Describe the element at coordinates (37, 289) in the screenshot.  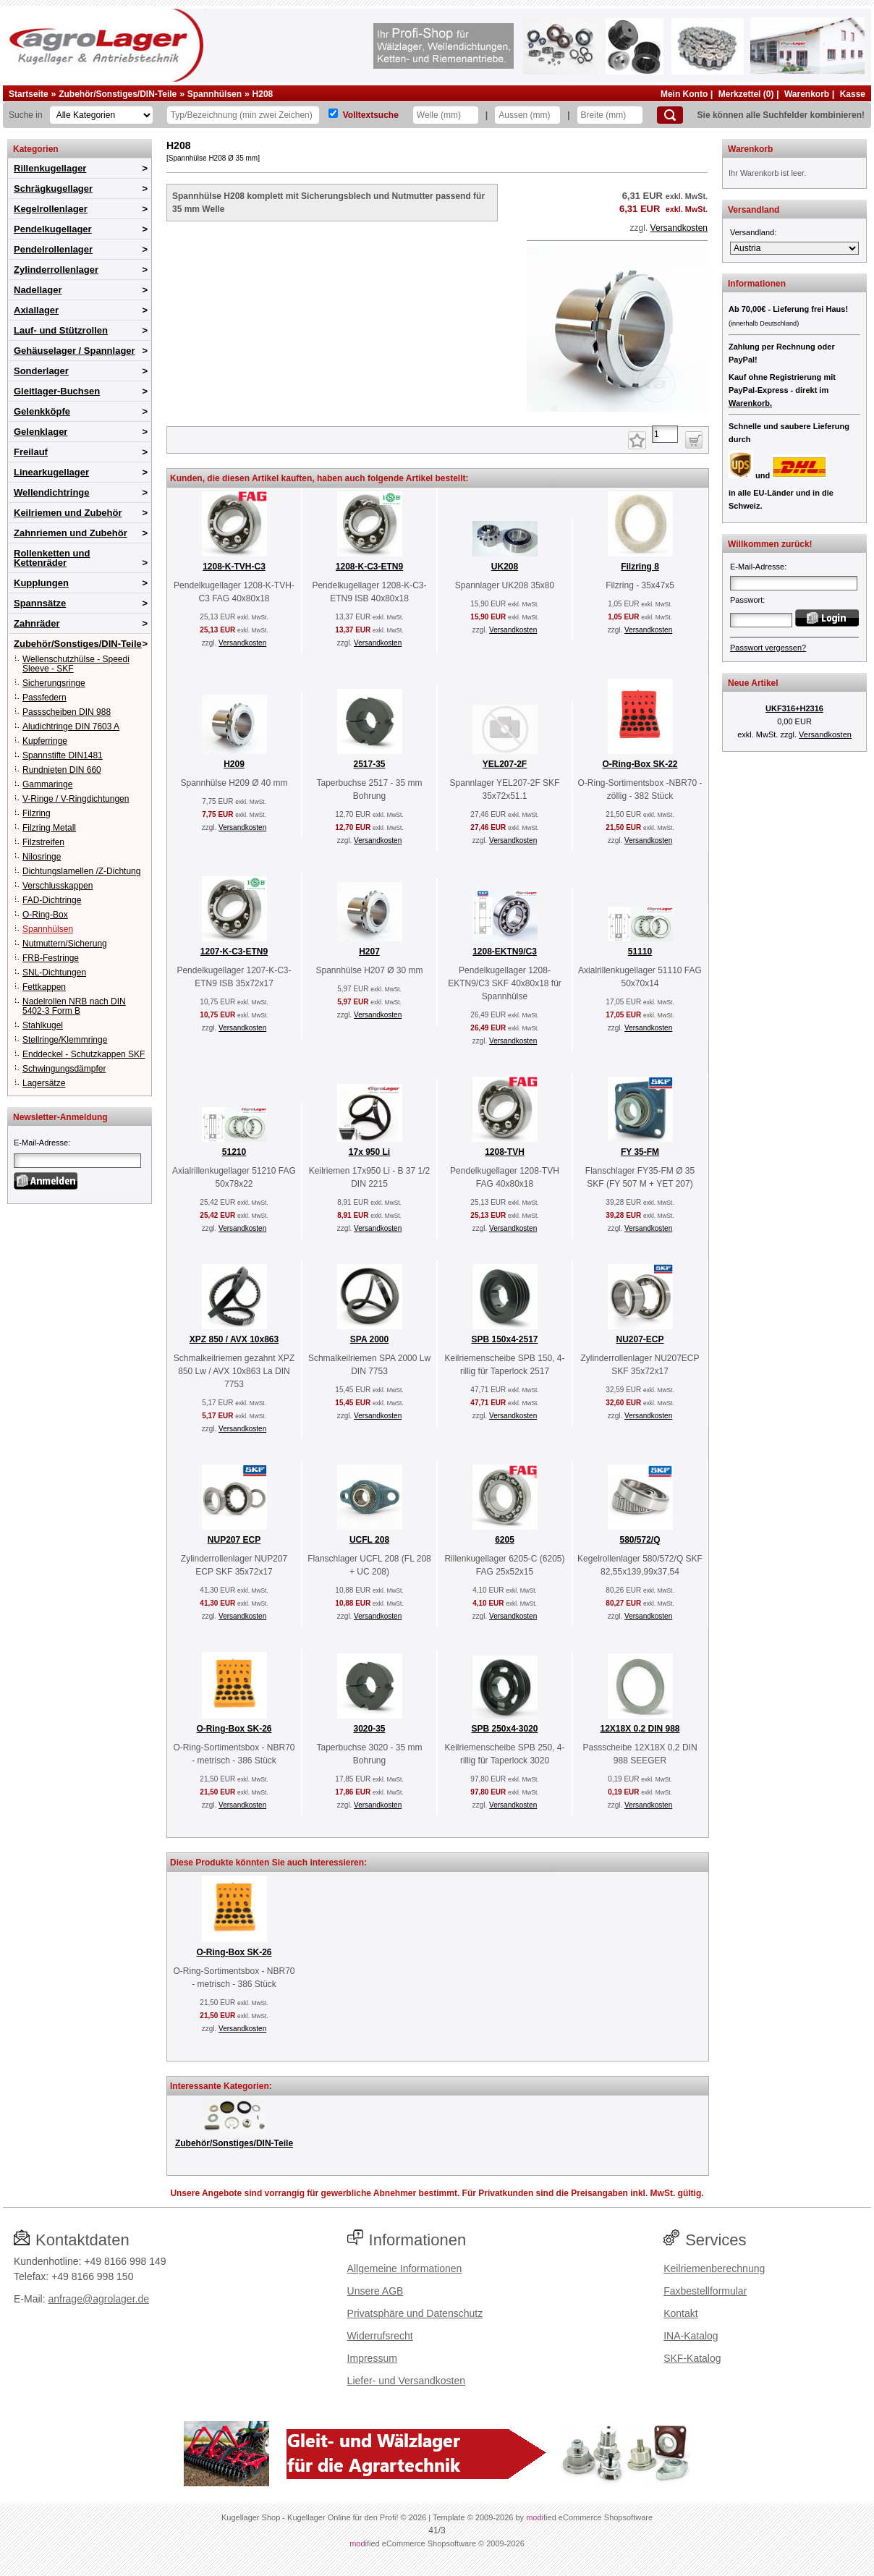
I see `Nadellager` at that location.